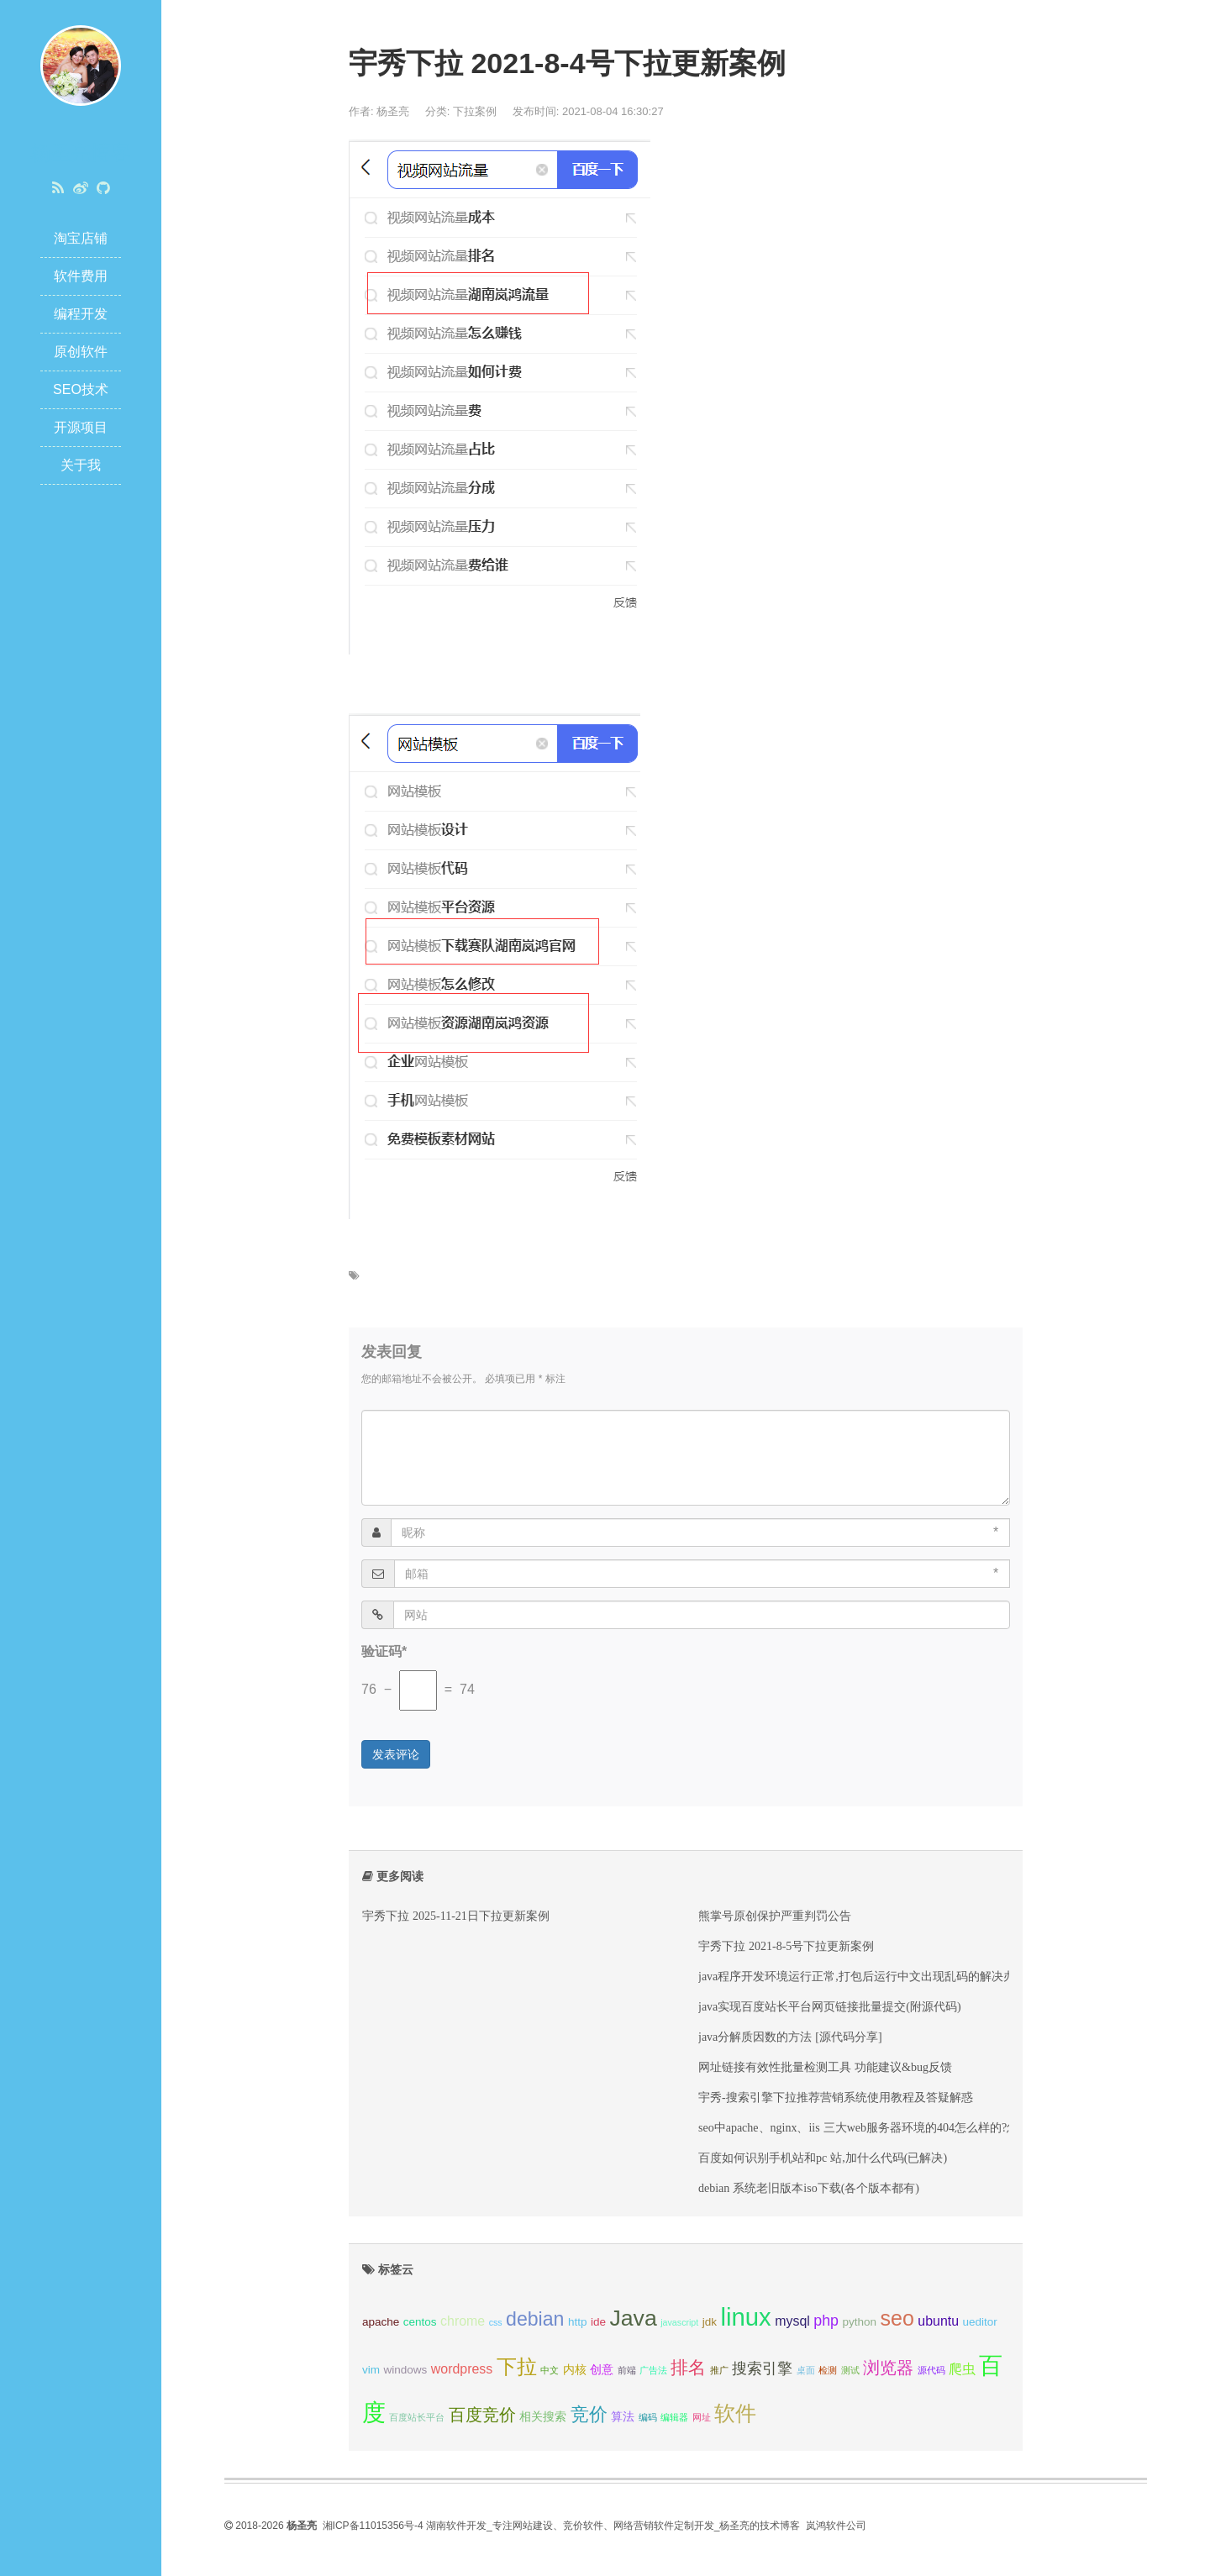 Image resolution: width=1210 pixels, height=2576 pixels. Describe the element at coordinates (80, 389) in the screenshot. I see `SEO技术` at that location.